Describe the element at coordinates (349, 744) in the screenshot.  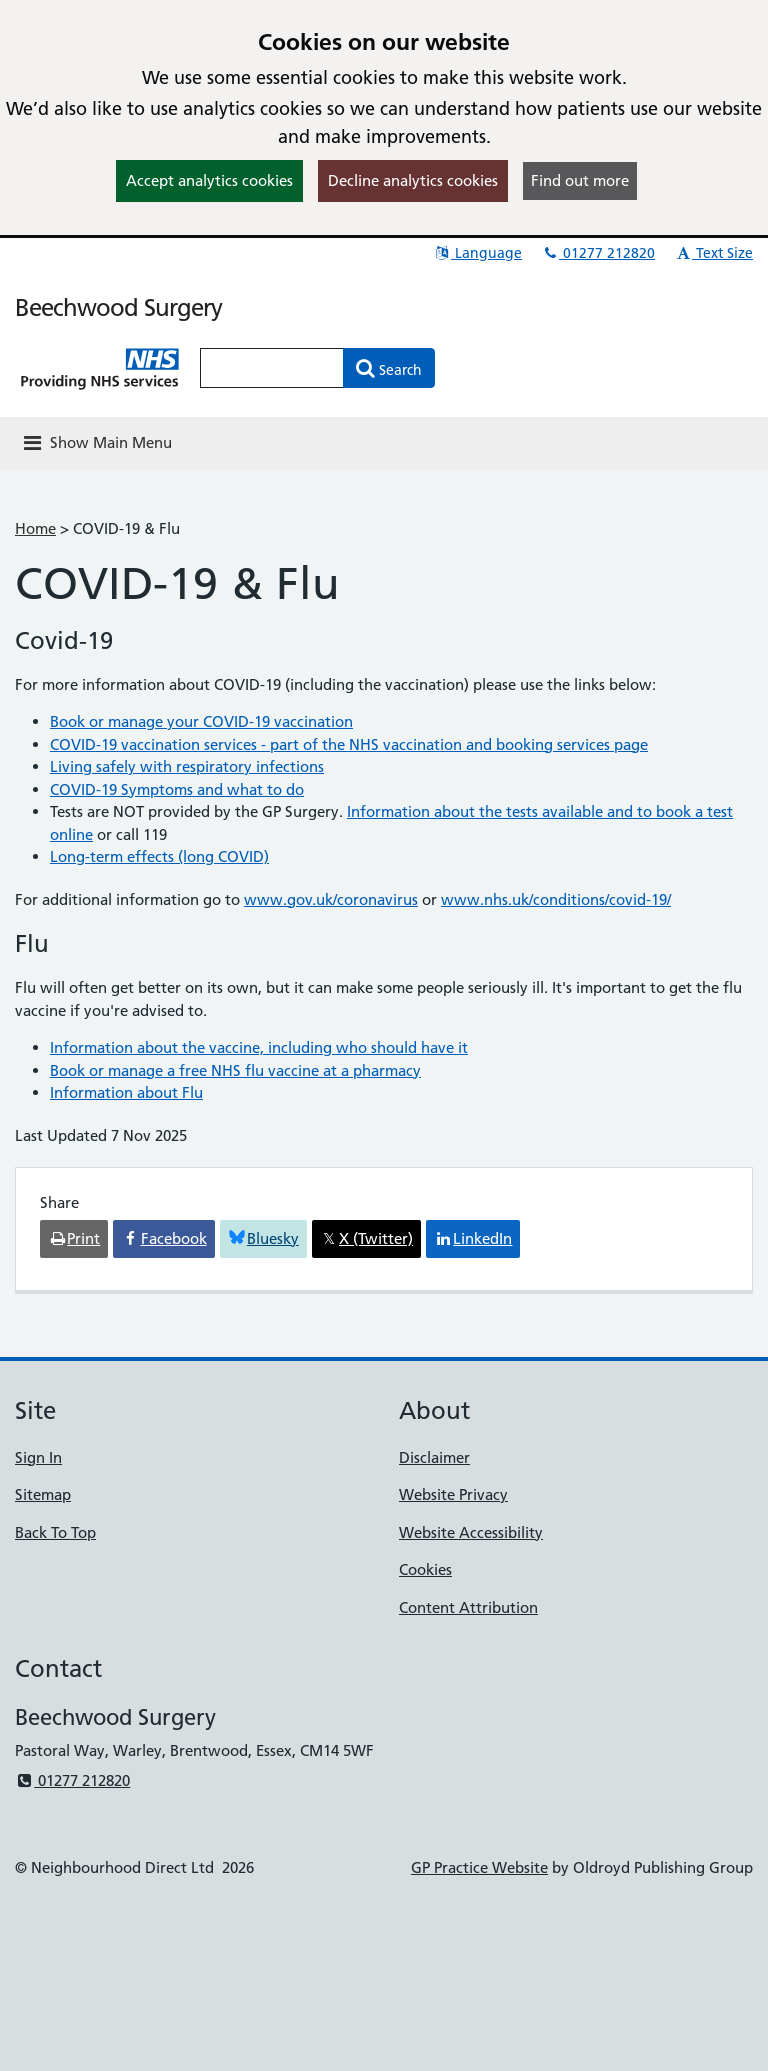
I see `COVID-19 vaccination services - part of the NHS vaccination and booking services page` at that location.